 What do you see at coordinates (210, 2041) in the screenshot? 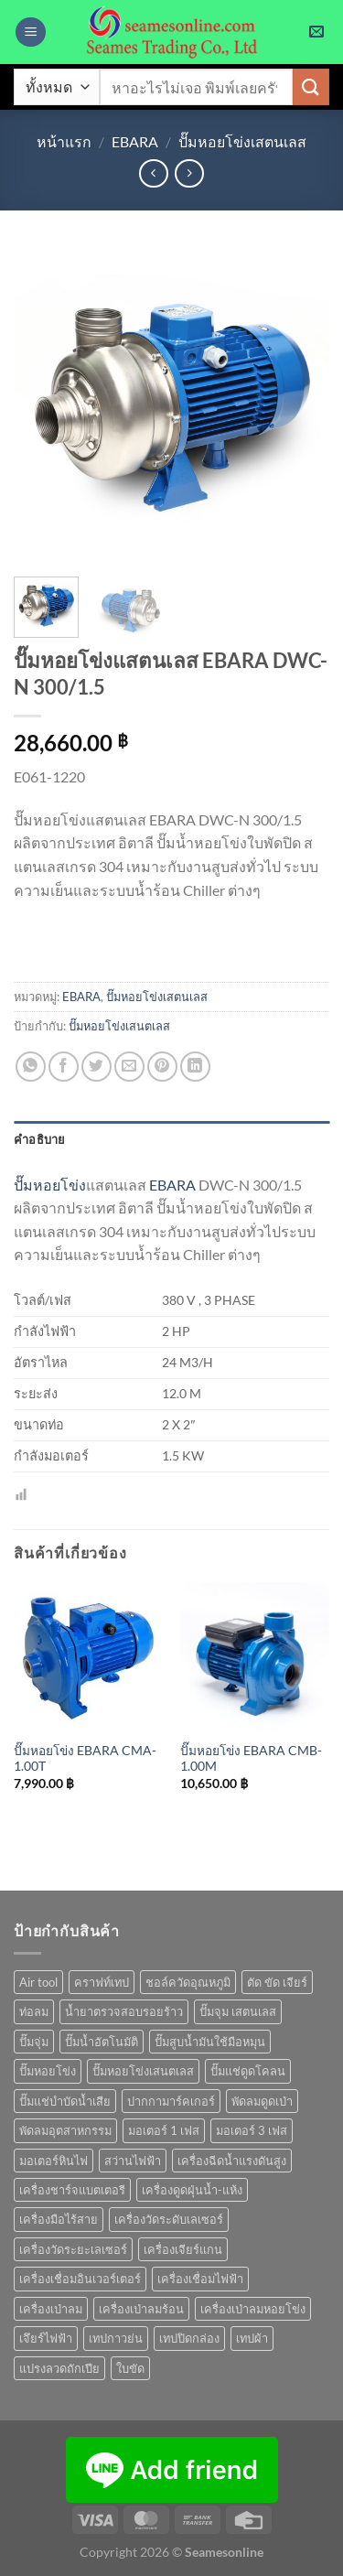
I see `ปั๊มสูบน้ำมันใช้มือหมุน [ปั๊มสูบน้ำมันใช้มือหมุน (1 สินค้า)]` at bounding box center [210, 2041].